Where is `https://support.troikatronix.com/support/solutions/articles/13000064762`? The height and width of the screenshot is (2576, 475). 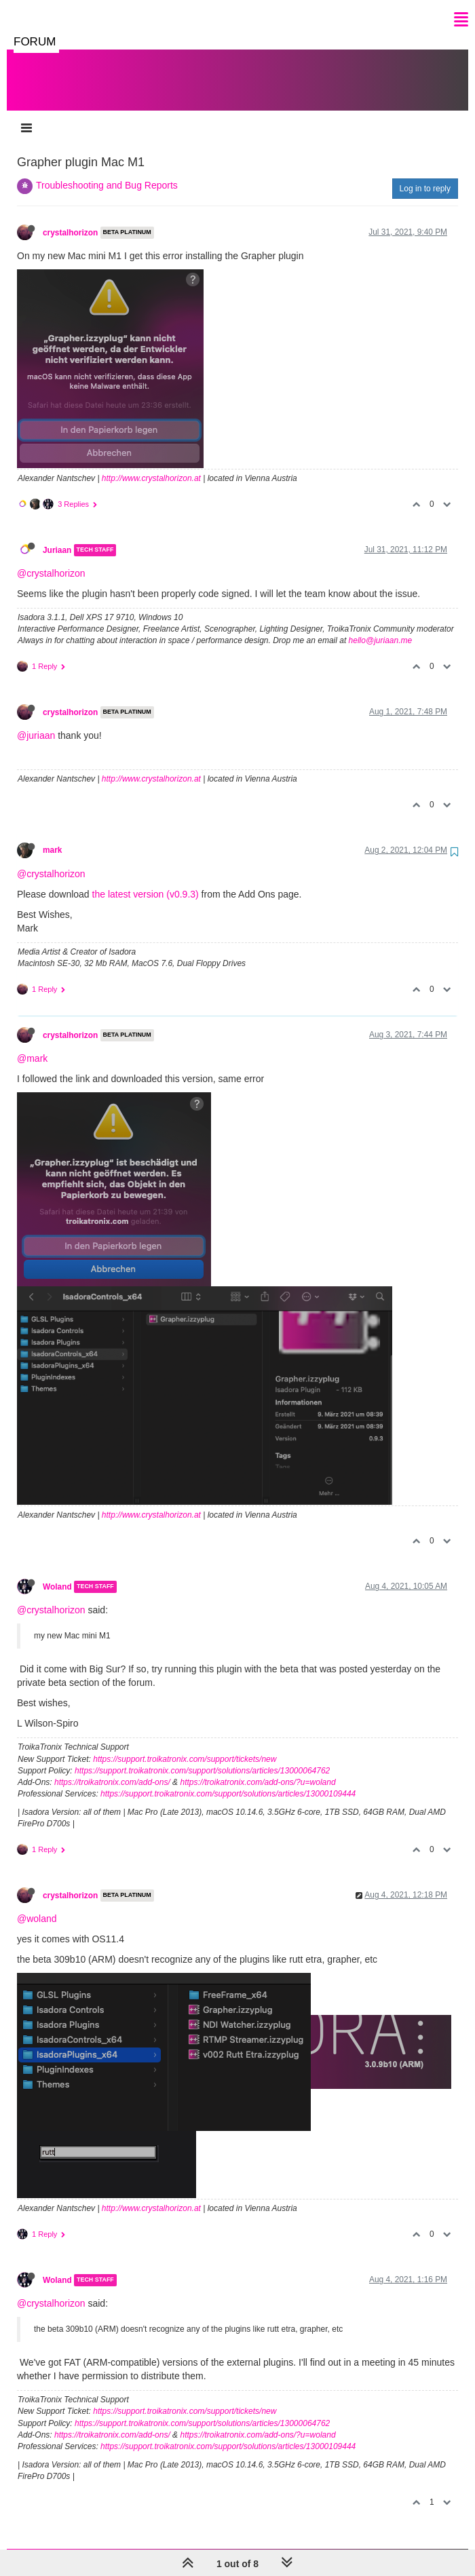 https://support.troikatronix.com/support/solutions/articles/13000064762 is located at coordinates (202, 1757).